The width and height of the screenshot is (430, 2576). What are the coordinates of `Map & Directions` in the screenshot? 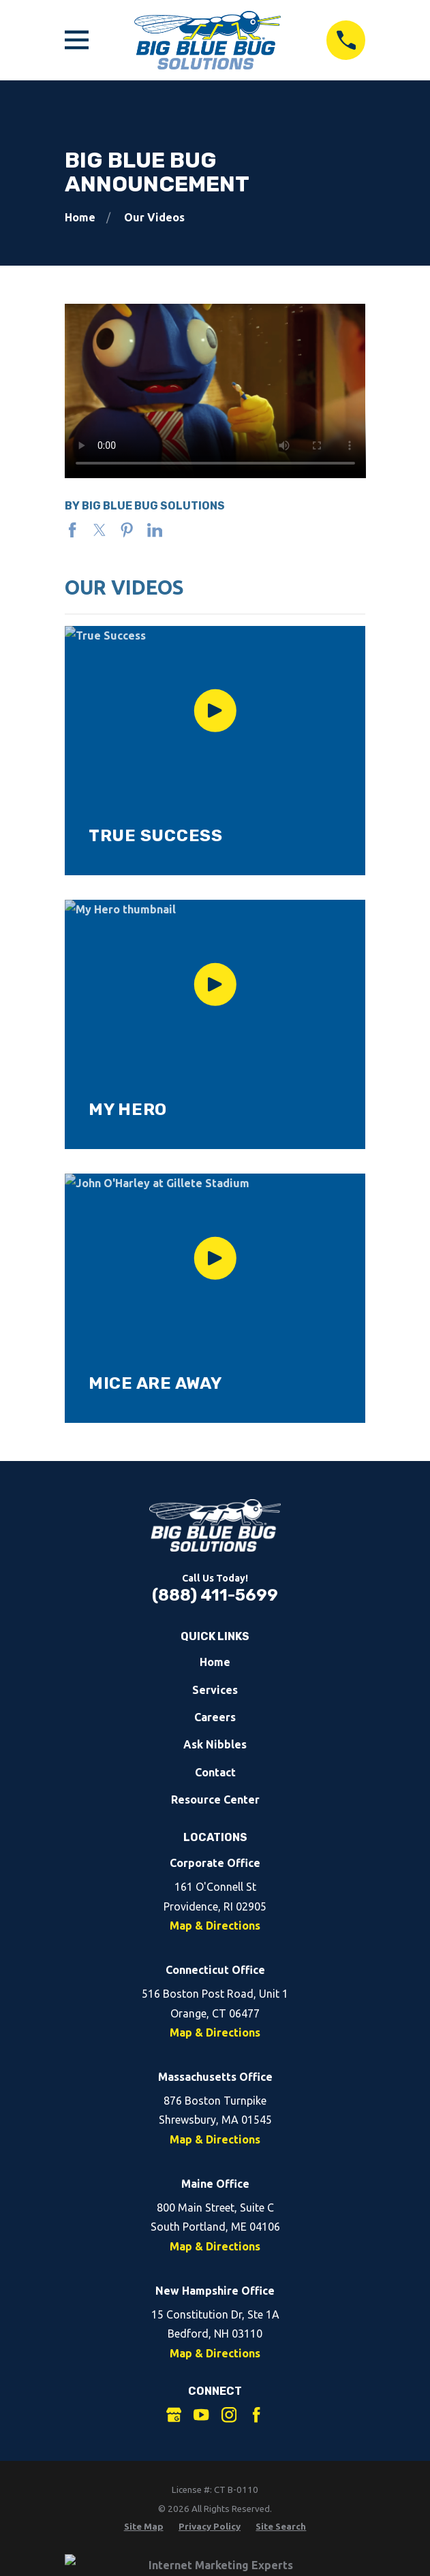 It's located at (215, 1925).